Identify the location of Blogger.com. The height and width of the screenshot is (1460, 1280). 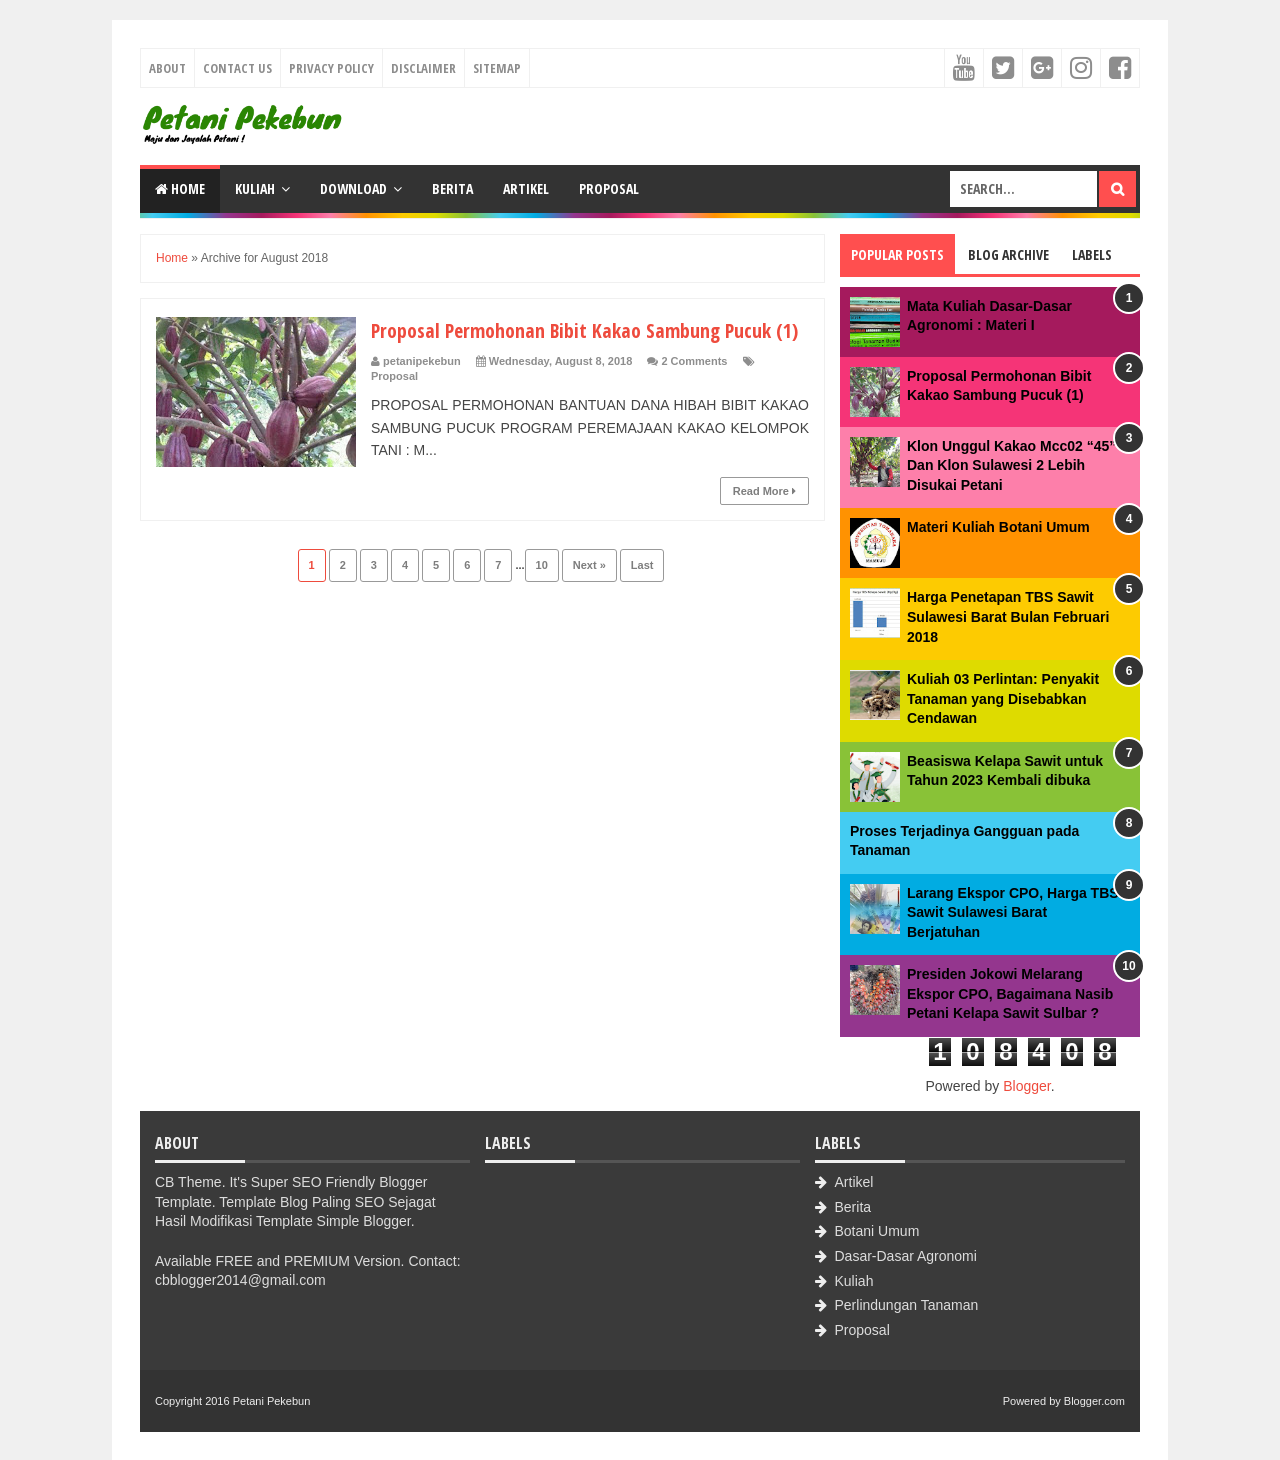
(1094, 1401).